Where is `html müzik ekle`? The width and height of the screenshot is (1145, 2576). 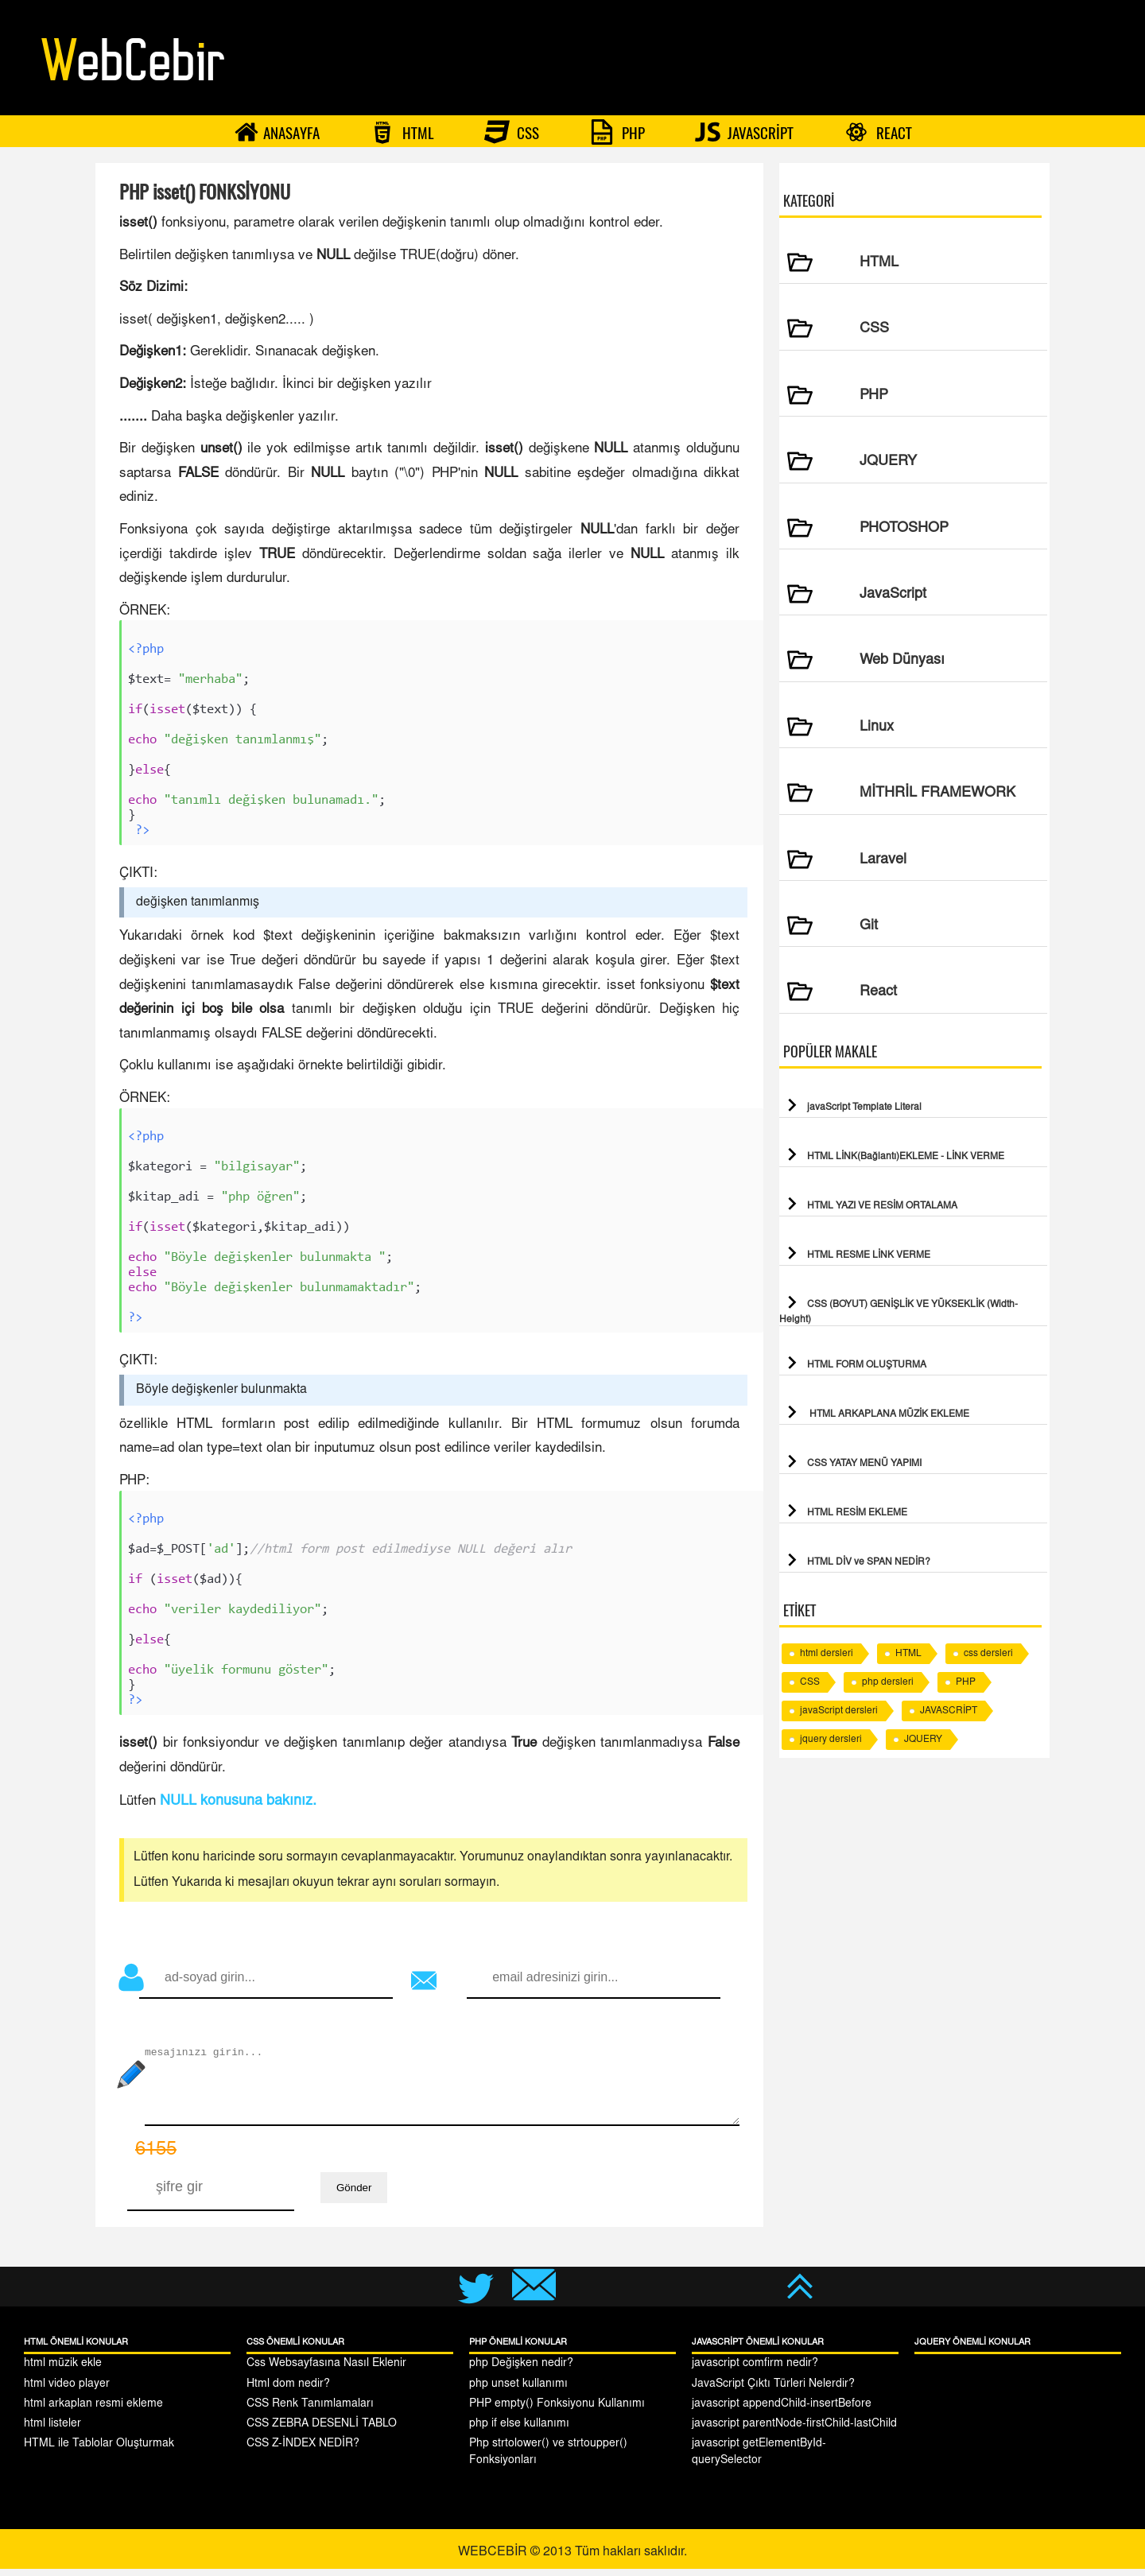 html müzik ekle is located at coordinates (63, 2370).